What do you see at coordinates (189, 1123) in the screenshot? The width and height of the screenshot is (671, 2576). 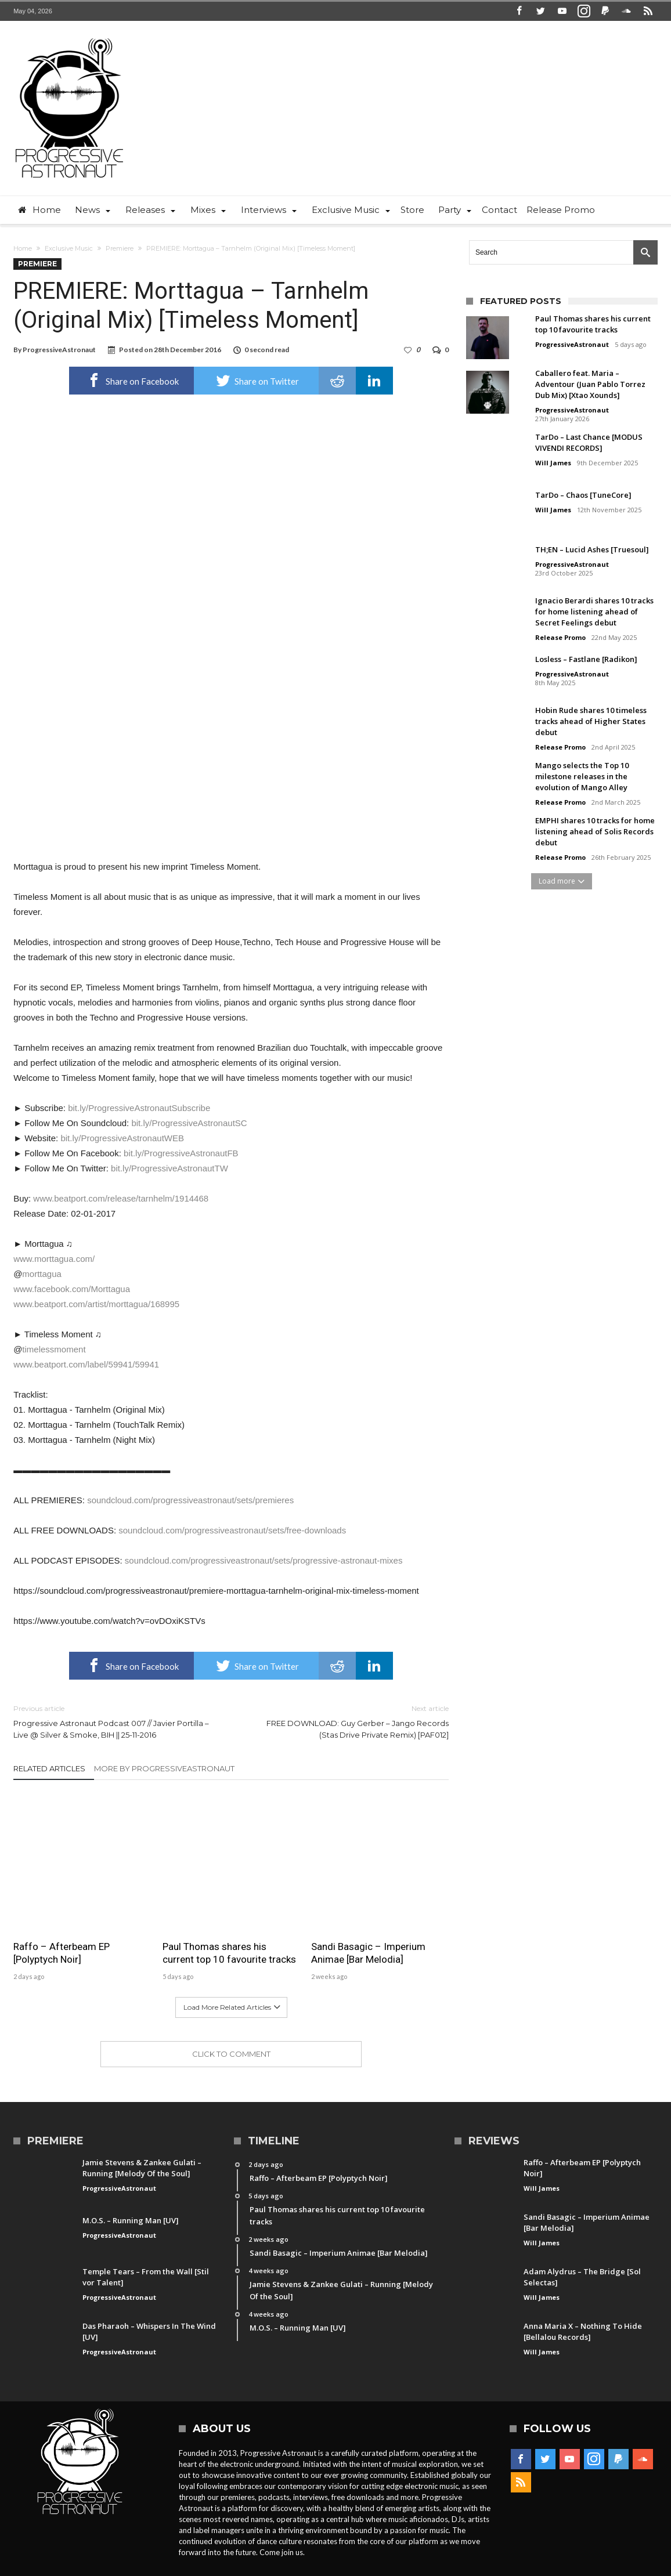 I see `bit.ly/ProgressiveAstronautSC` at bounding box center [189, 1123].